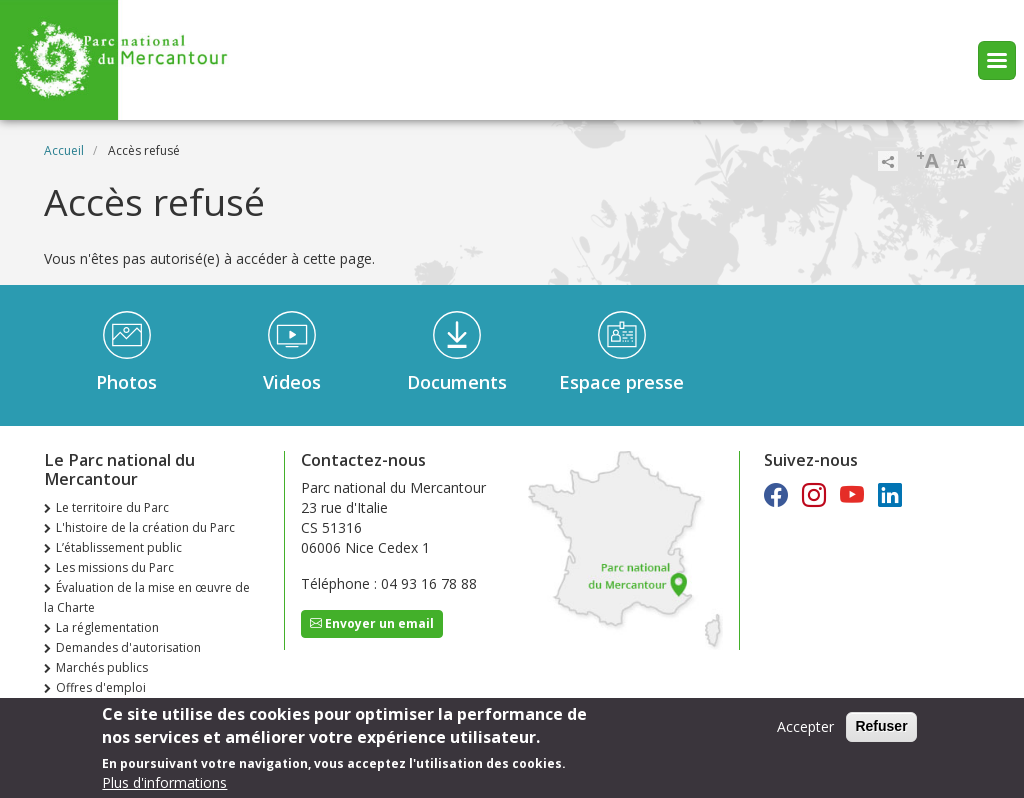  What do you see at coordinates (457, 382) in the screenshot?
I see `Documents` at bounding box center [457, 382].